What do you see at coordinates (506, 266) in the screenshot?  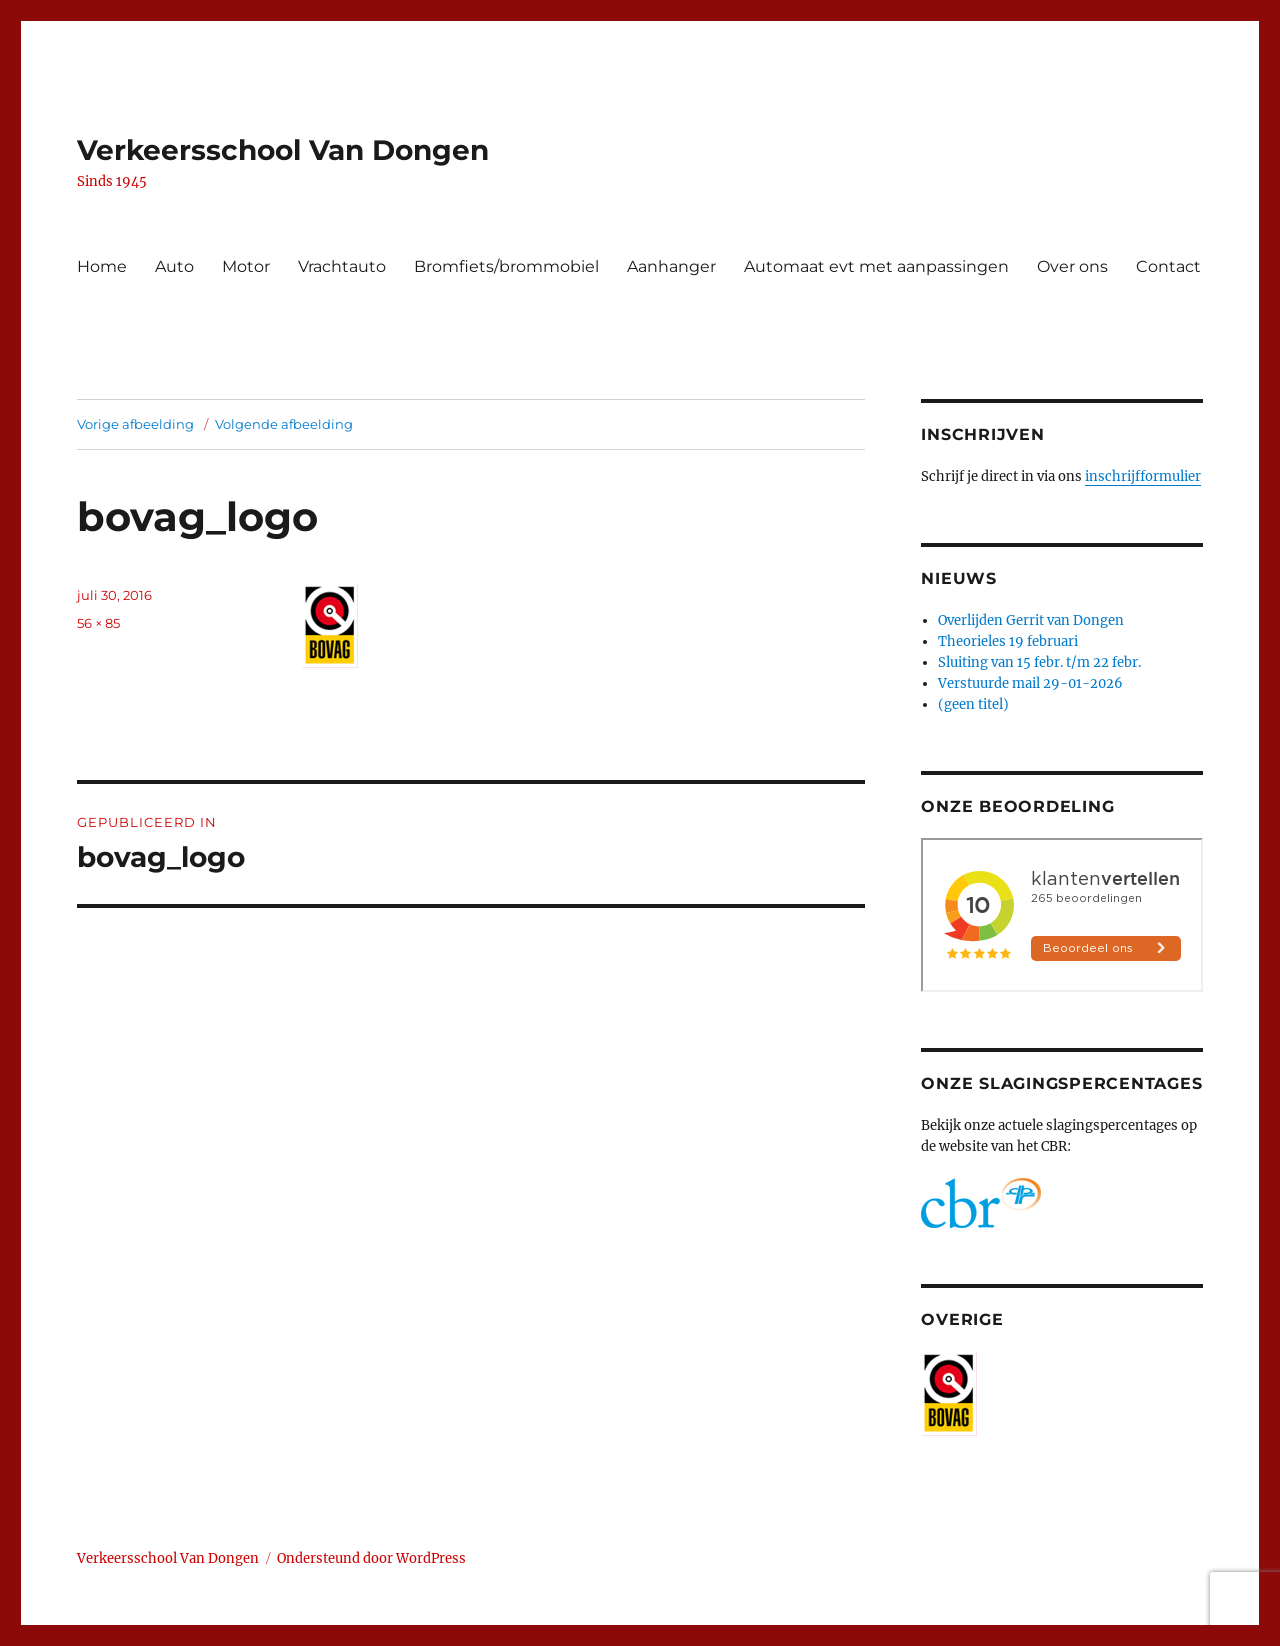 I see `Bromfiets/brommobiel` at bounding box center [506, 266].